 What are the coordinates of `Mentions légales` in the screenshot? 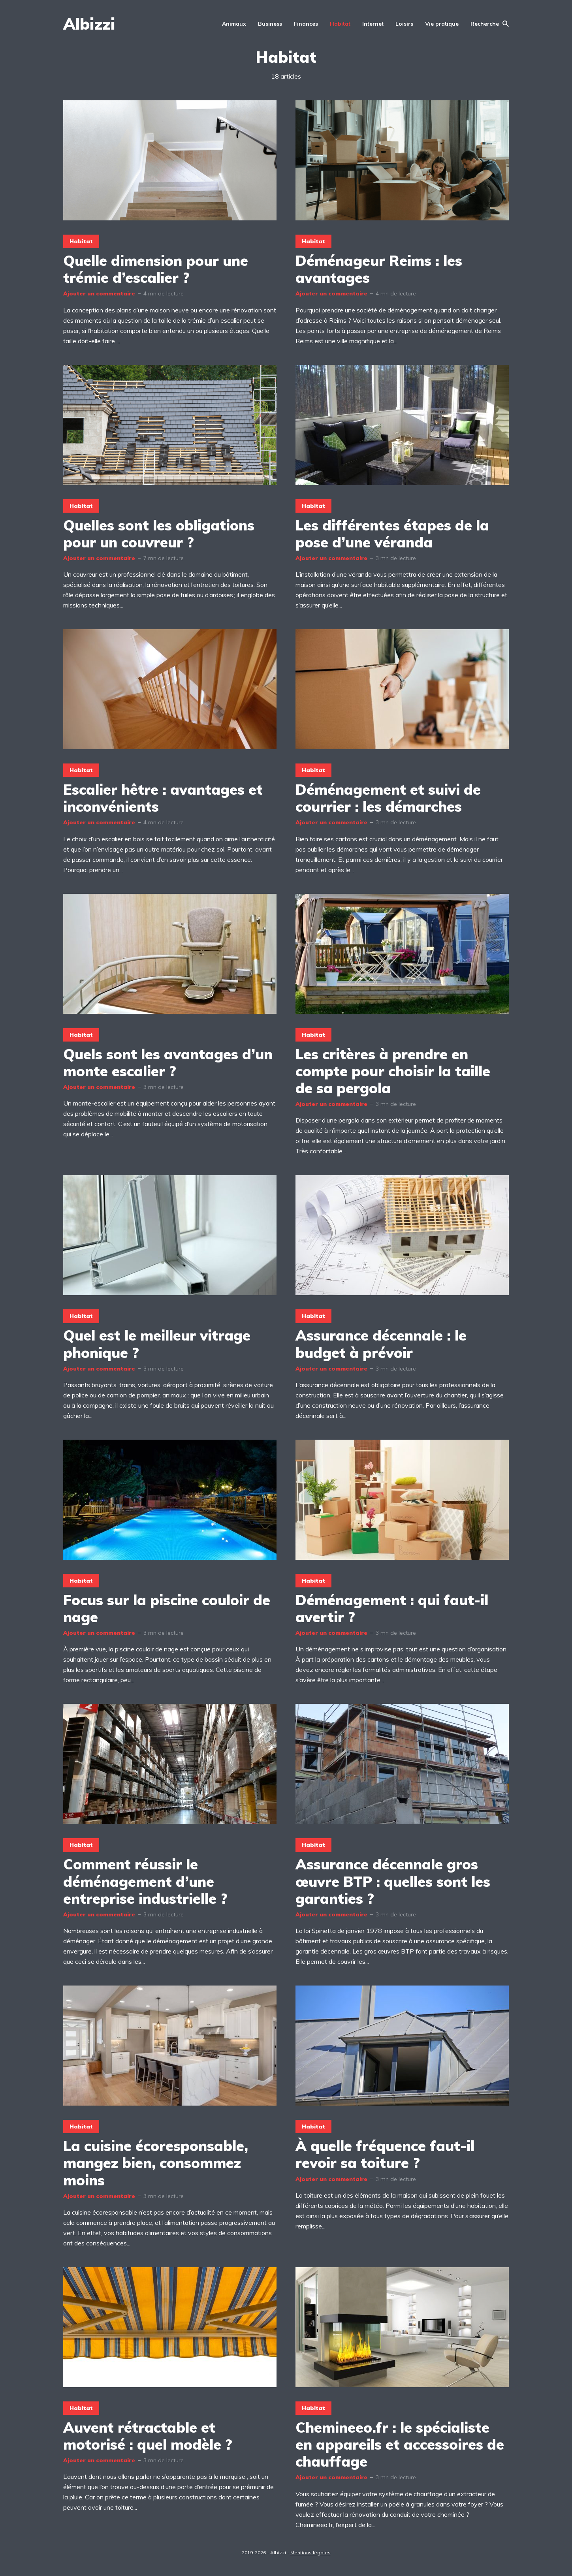 It's located at (310, 2552).